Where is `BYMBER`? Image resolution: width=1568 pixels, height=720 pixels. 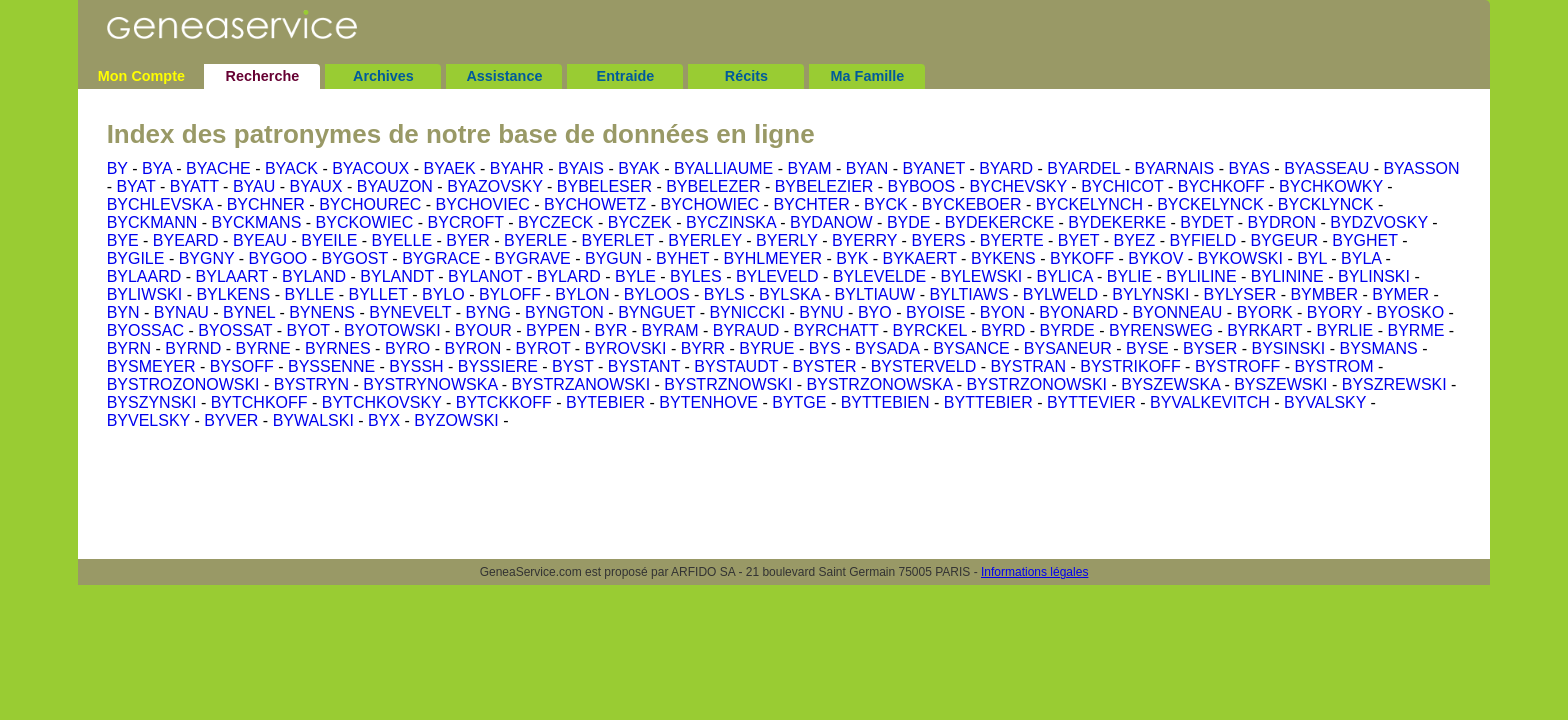 BYMBER is located at coordinates (1324, 294).